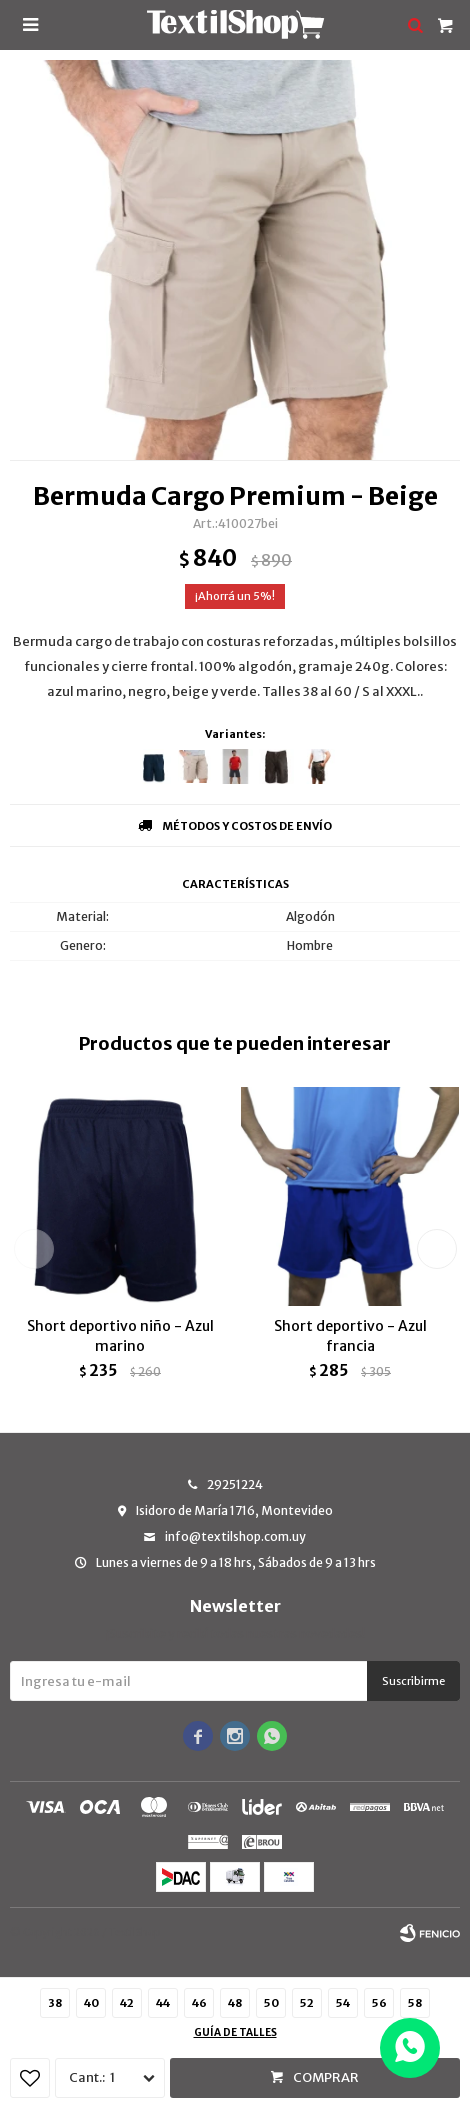 Image resolution: width=470 pixels, height=2108 pixels. I want to click on Short deportivo niño - Azul marino, so click(120, 1336).